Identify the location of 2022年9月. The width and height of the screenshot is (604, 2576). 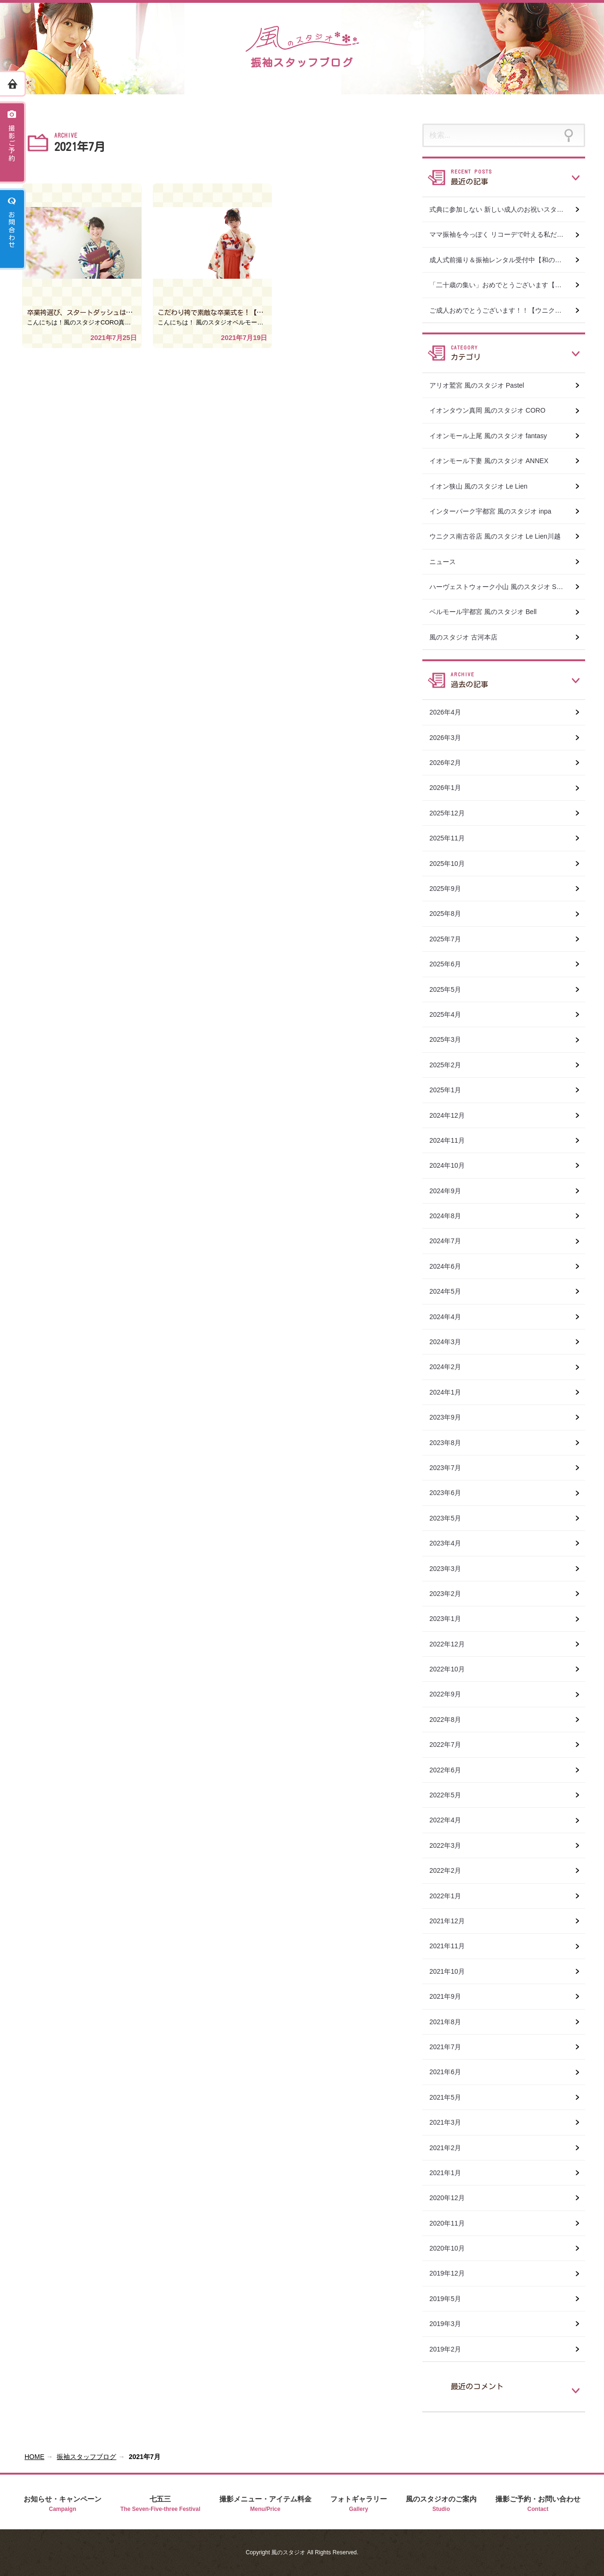
(452, 1694).